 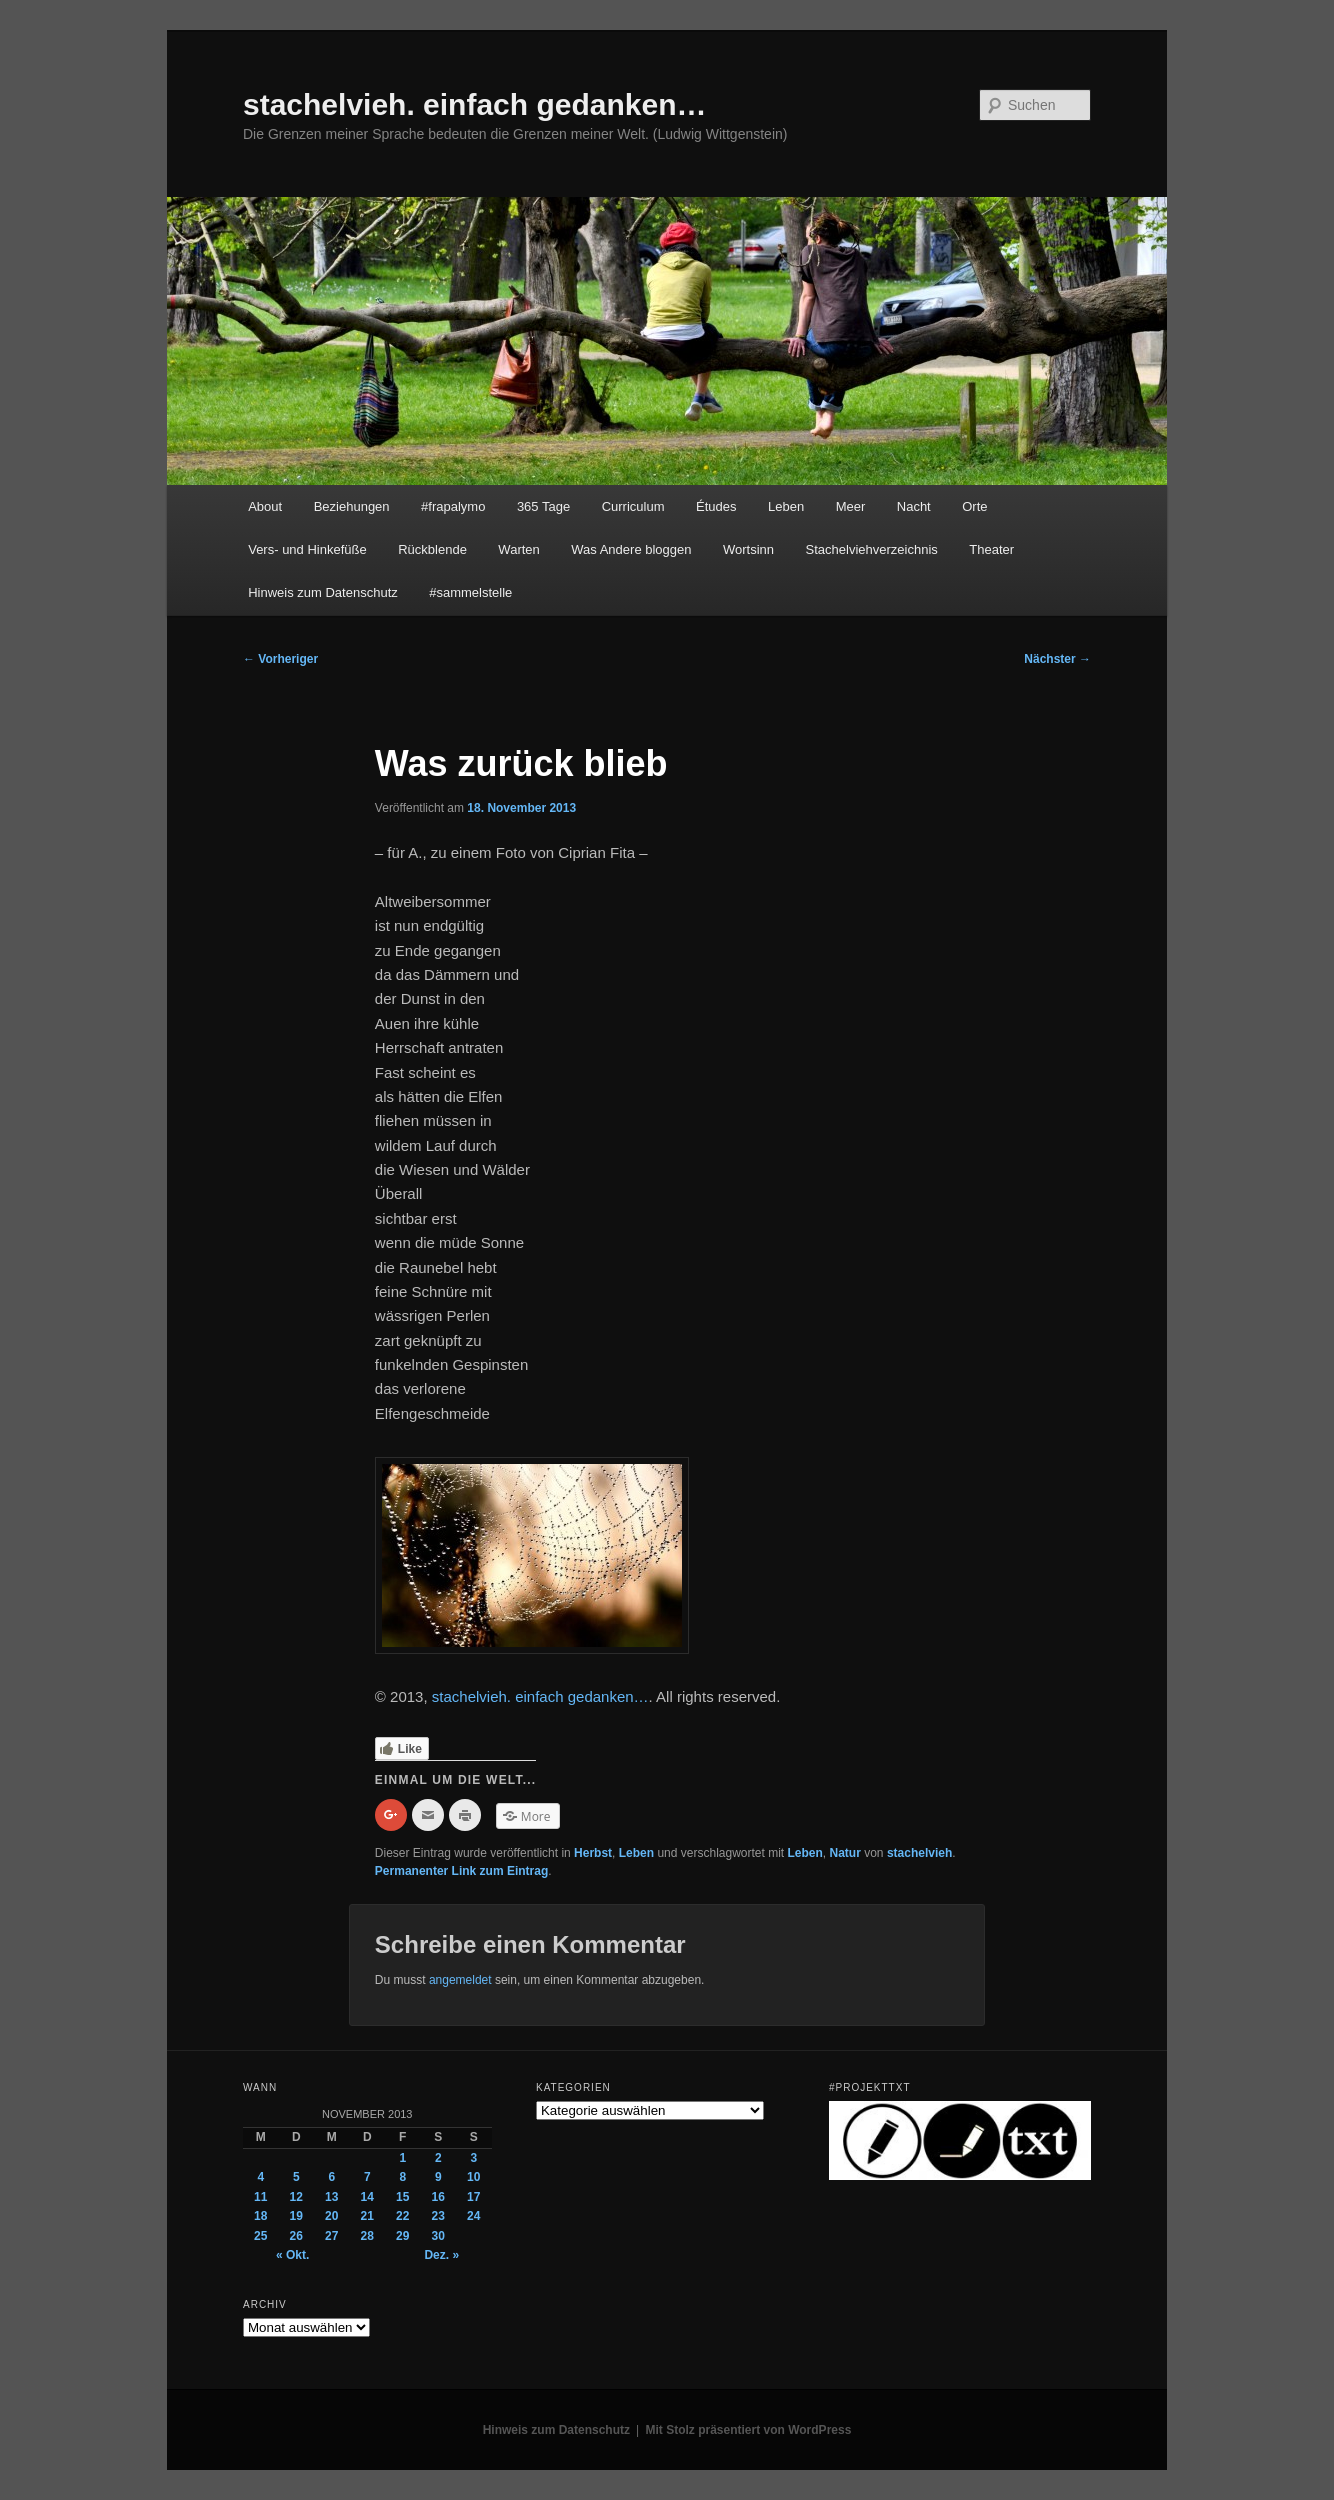 What do you see at coordinates (402, 2177) in the screenshot?
I see `8 [Beiträge veröffentlicht am 8. November 2013]` at bounding box center [402, 2177].